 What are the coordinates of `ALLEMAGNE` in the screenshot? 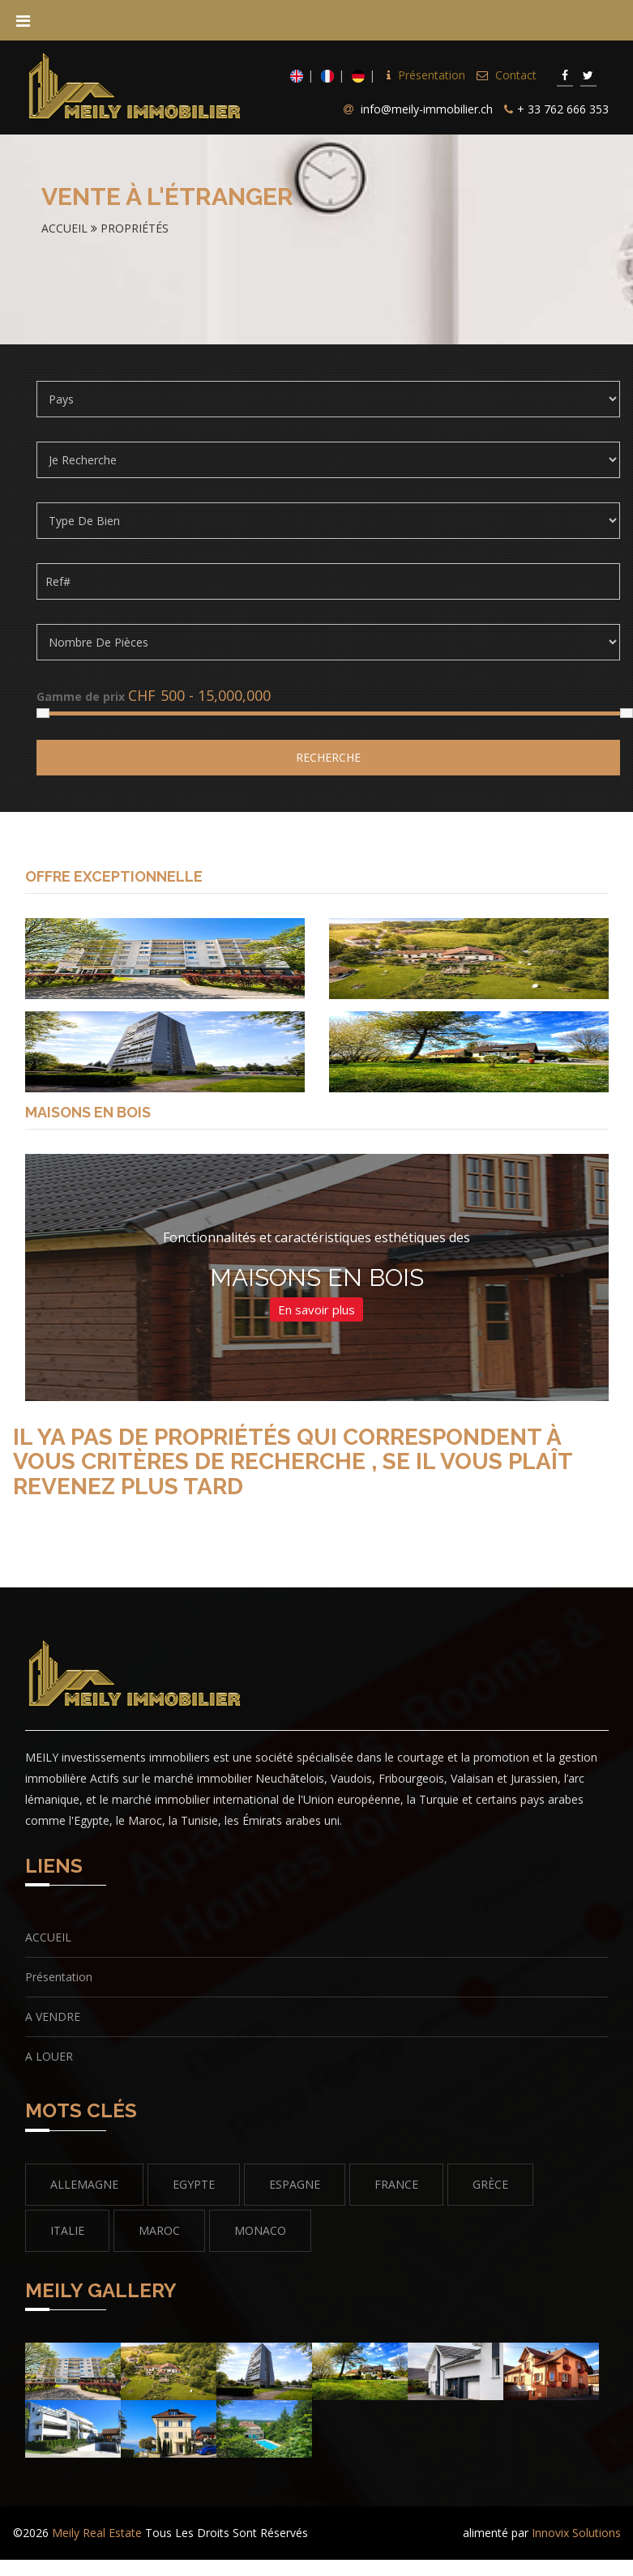 It's located at (84, 2184).